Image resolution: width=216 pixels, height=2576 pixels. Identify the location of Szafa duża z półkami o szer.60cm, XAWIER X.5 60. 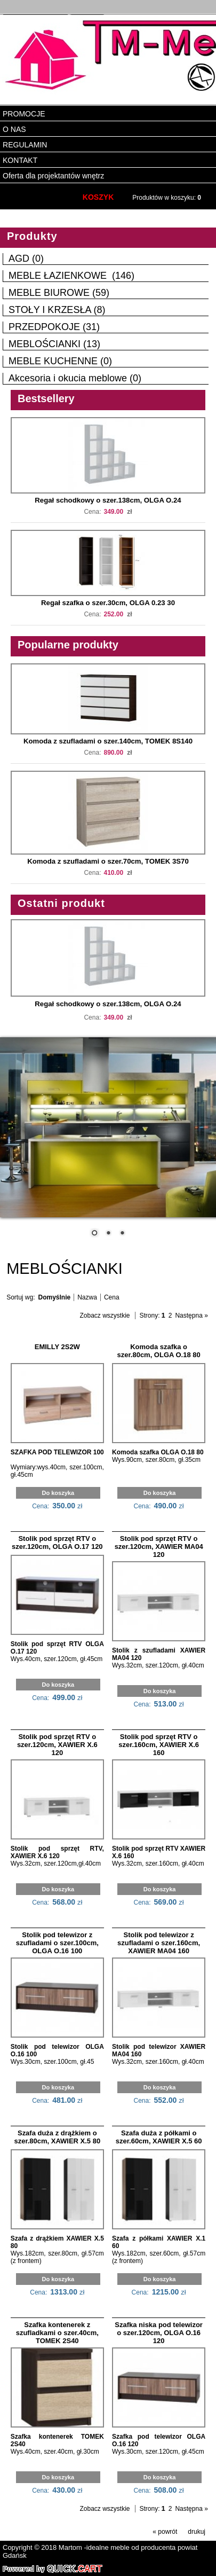
(159, 2136).